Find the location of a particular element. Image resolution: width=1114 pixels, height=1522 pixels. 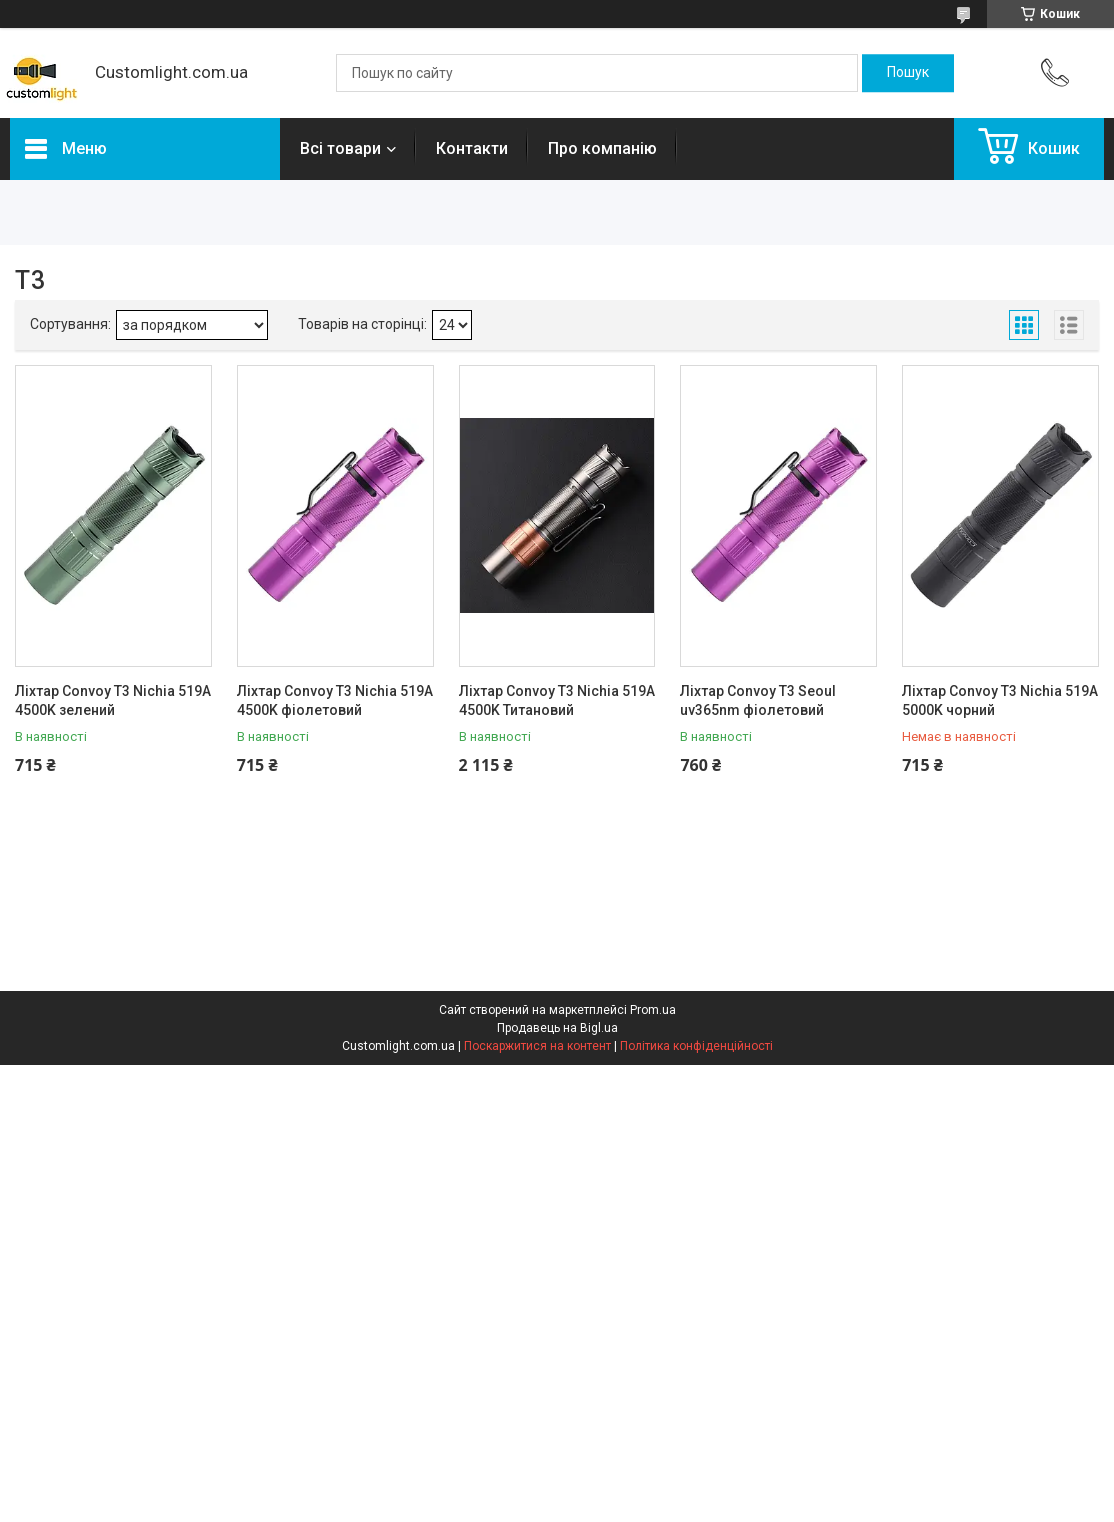

Поскаржитися на контент is located at coordinates (537, 1046).